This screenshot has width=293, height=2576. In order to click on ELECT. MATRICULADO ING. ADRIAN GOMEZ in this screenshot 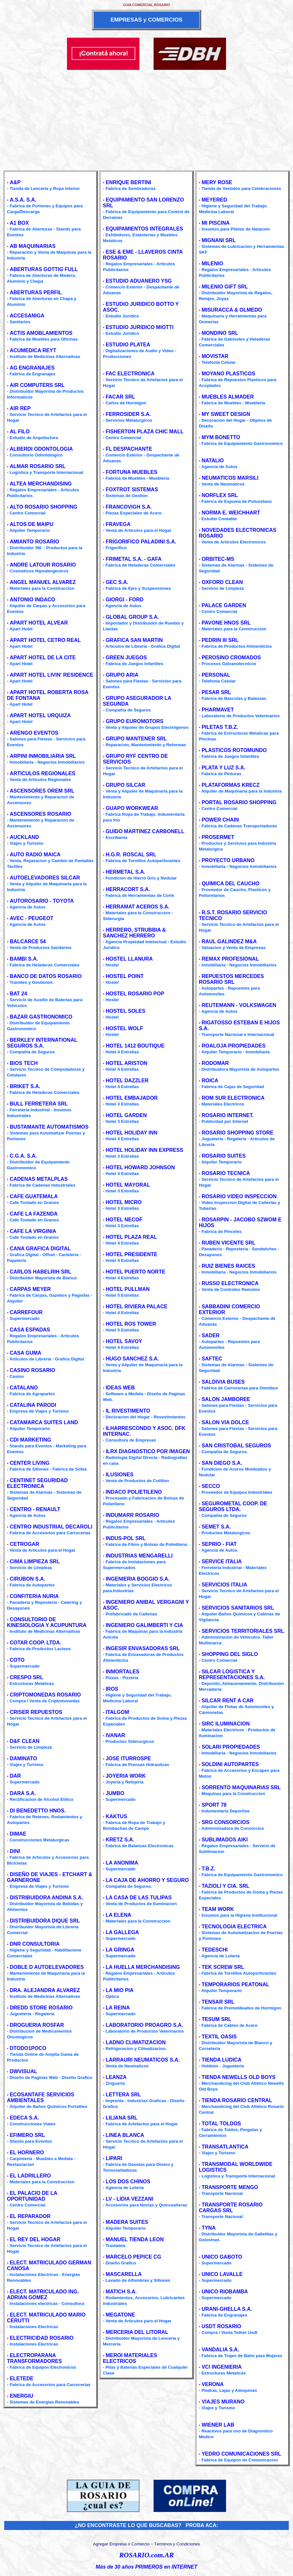, I will do `click(43, 2294)`.